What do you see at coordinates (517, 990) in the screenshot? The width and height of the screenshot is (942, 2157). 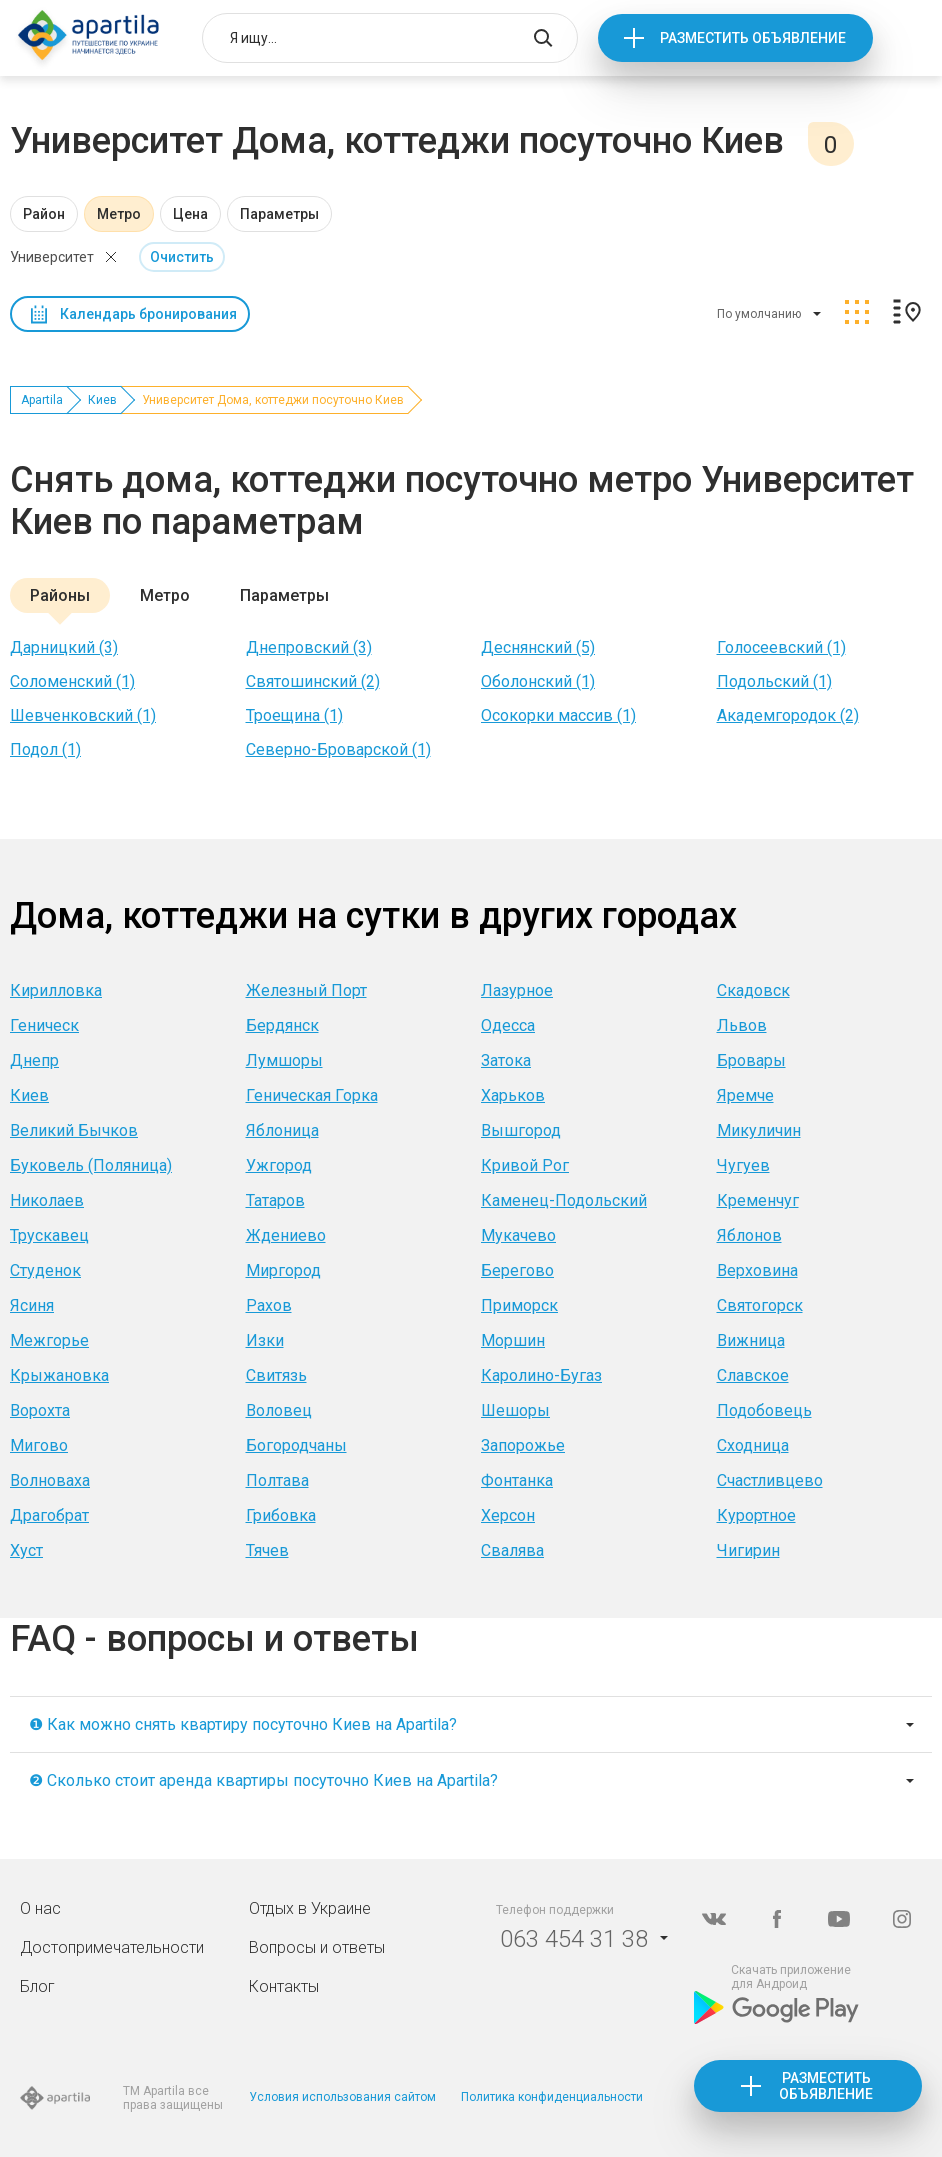 I see `Лазурное` at bounding box center [517, 990].